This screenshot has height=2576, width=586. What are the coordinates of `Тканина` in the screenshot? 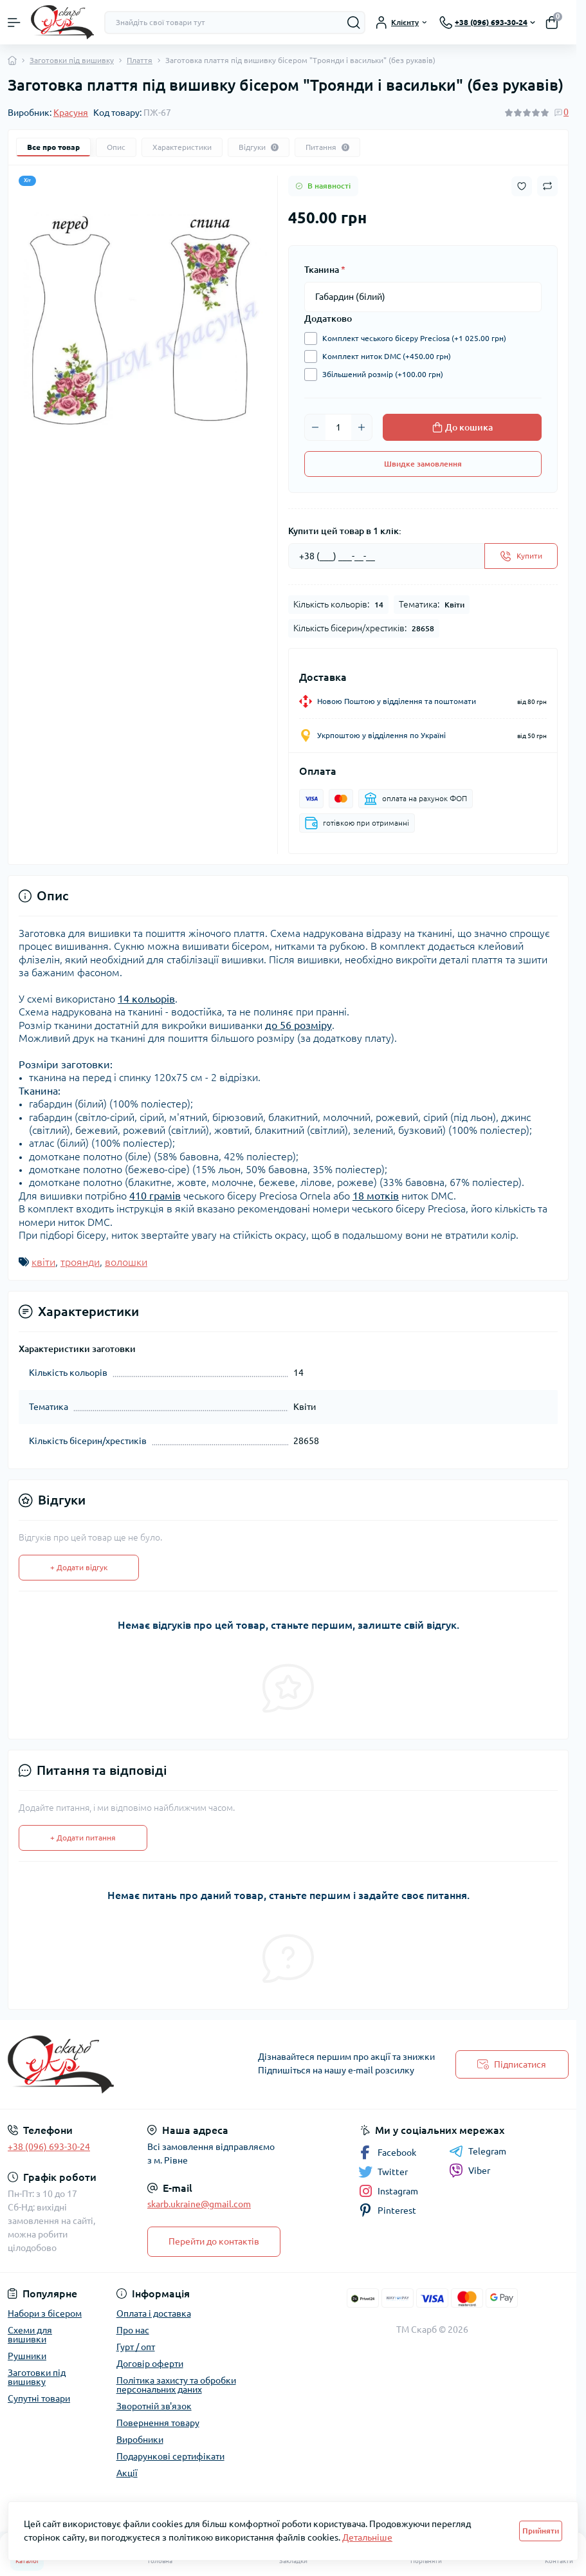 It's located at (324, 269).